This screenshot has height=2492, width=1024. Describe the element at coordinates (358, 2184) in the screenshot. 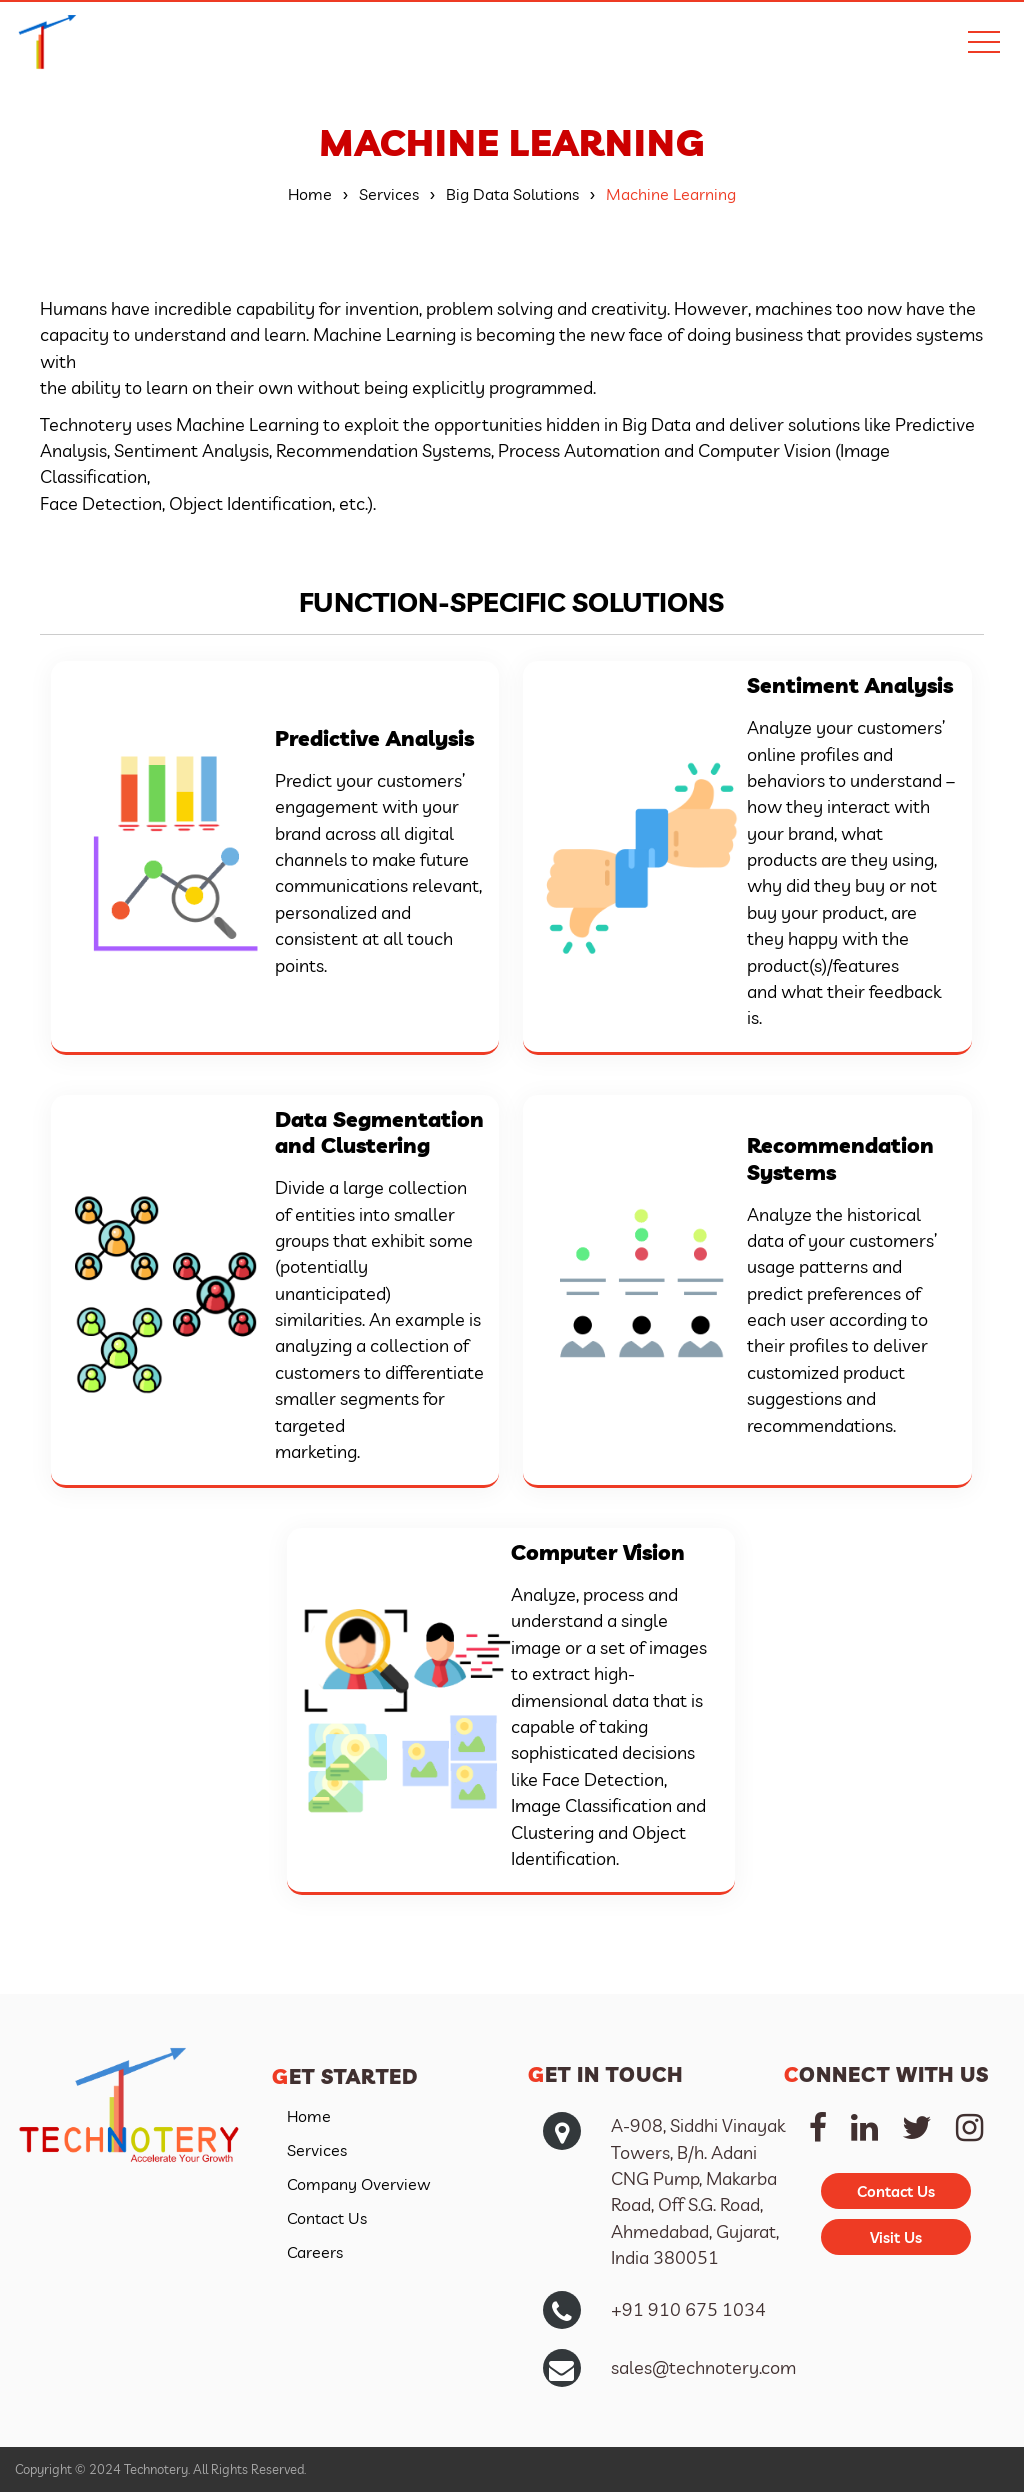

I see `Company Overview` at that location.